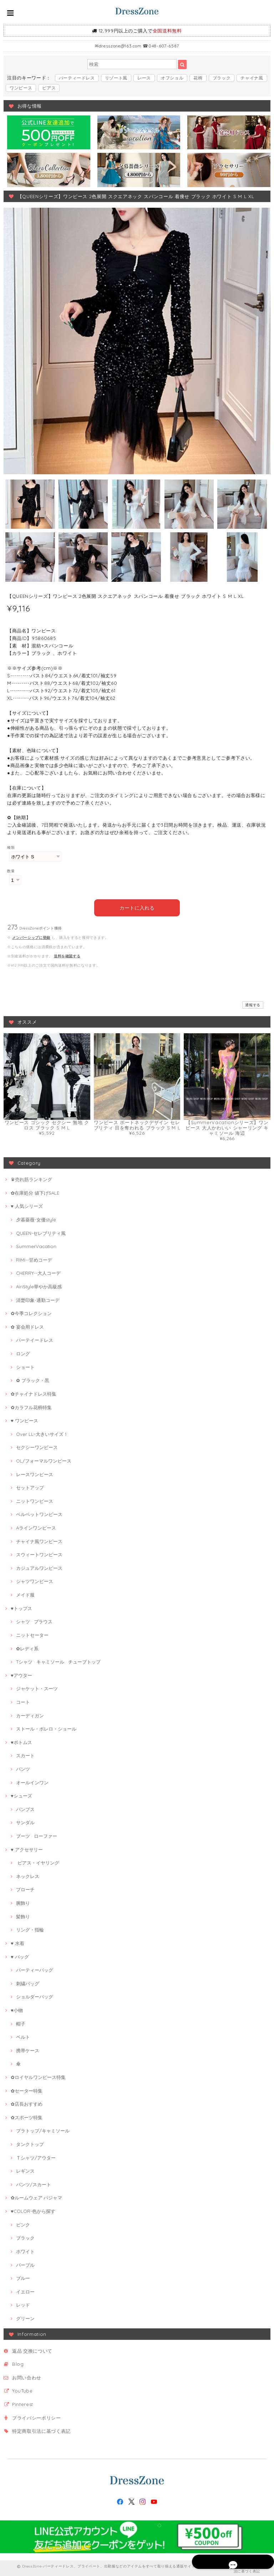  Describe the element at coordinates (37, 1861) in the screenshot. I see `ピアス・イヤリング` at that location.